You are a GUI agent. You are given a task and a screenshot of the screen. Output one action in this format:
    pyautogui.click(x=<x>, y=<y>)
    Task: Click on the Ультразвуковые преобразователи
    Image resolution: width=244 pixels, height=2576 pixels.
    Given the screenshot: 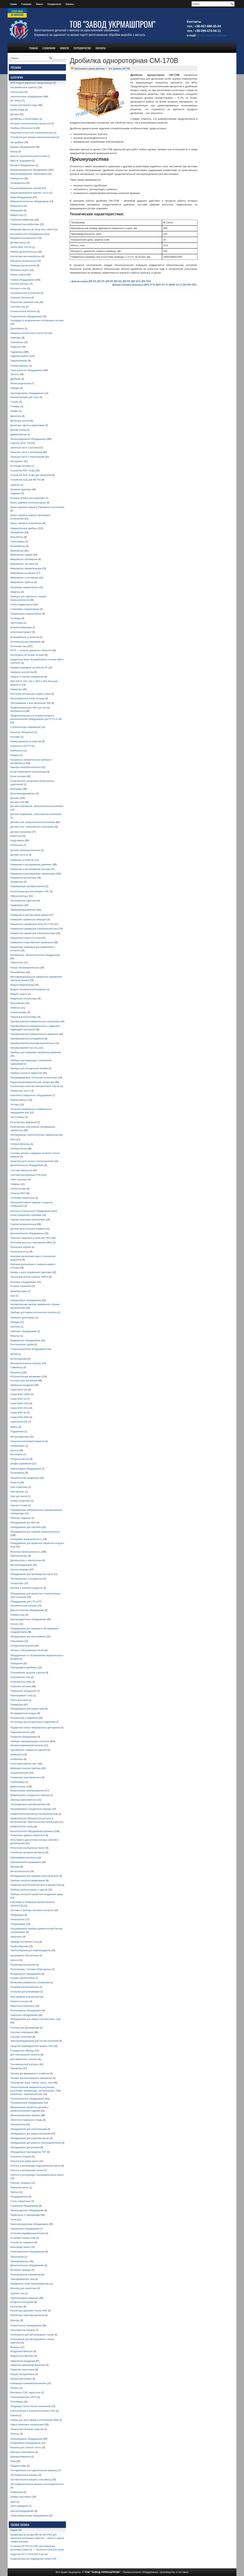 What is the action you would take?
    pyautogui.click(x=28, y=1804)
    